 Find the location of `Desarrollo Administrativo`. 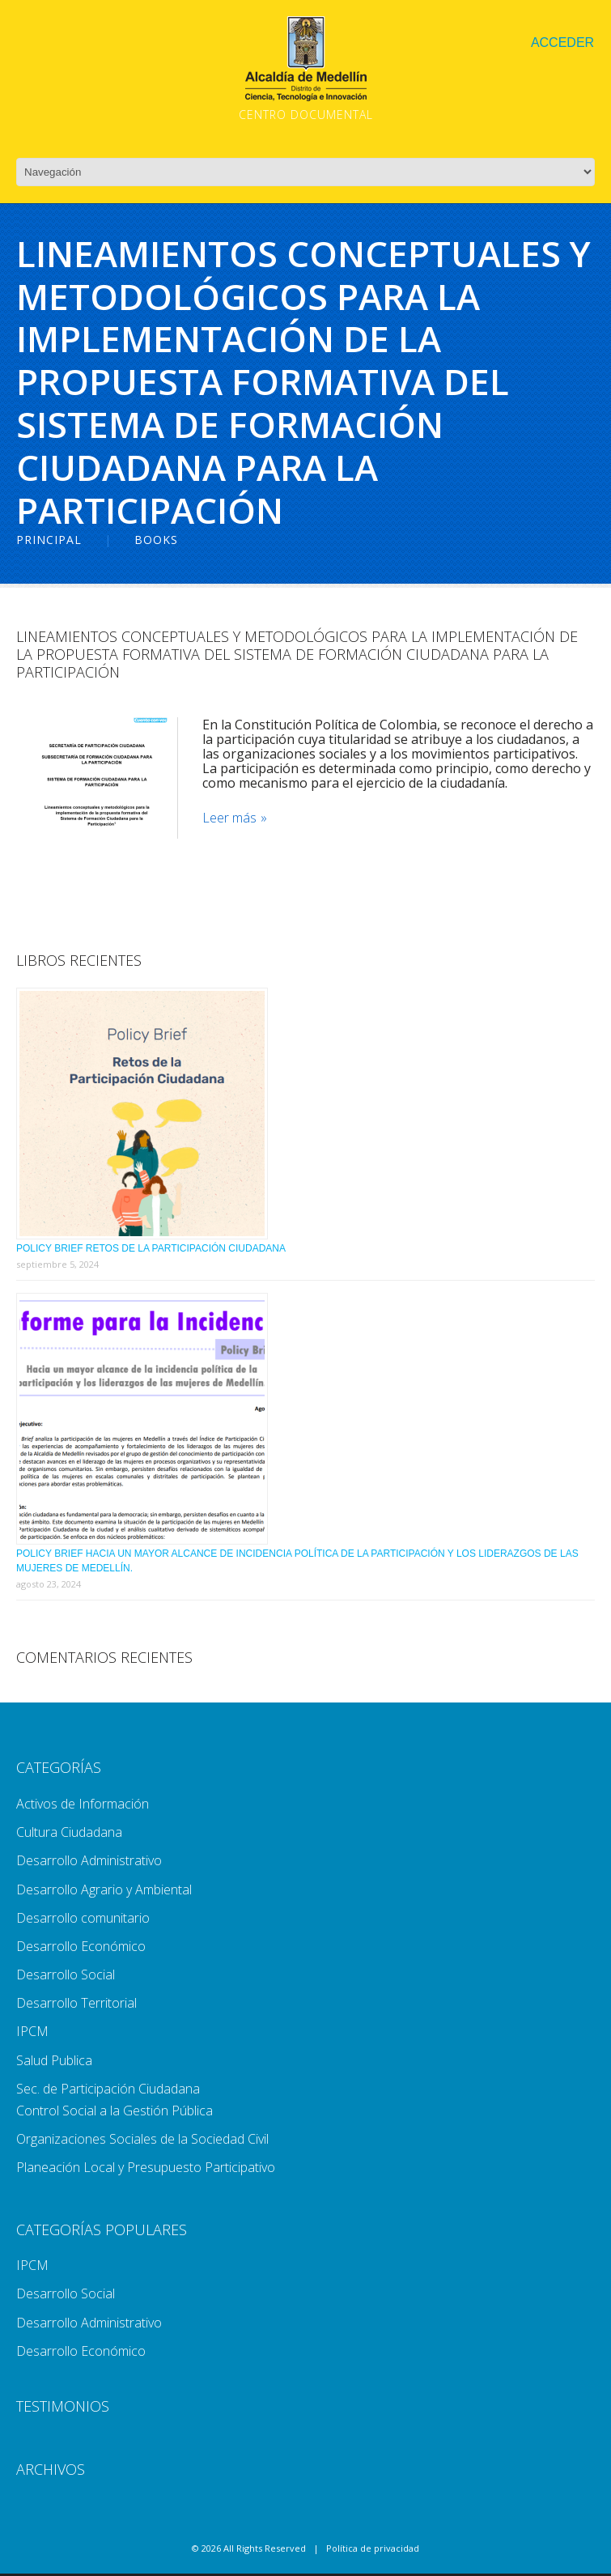

Desarrollo Administrativo is located at coordinates (89, 1860).